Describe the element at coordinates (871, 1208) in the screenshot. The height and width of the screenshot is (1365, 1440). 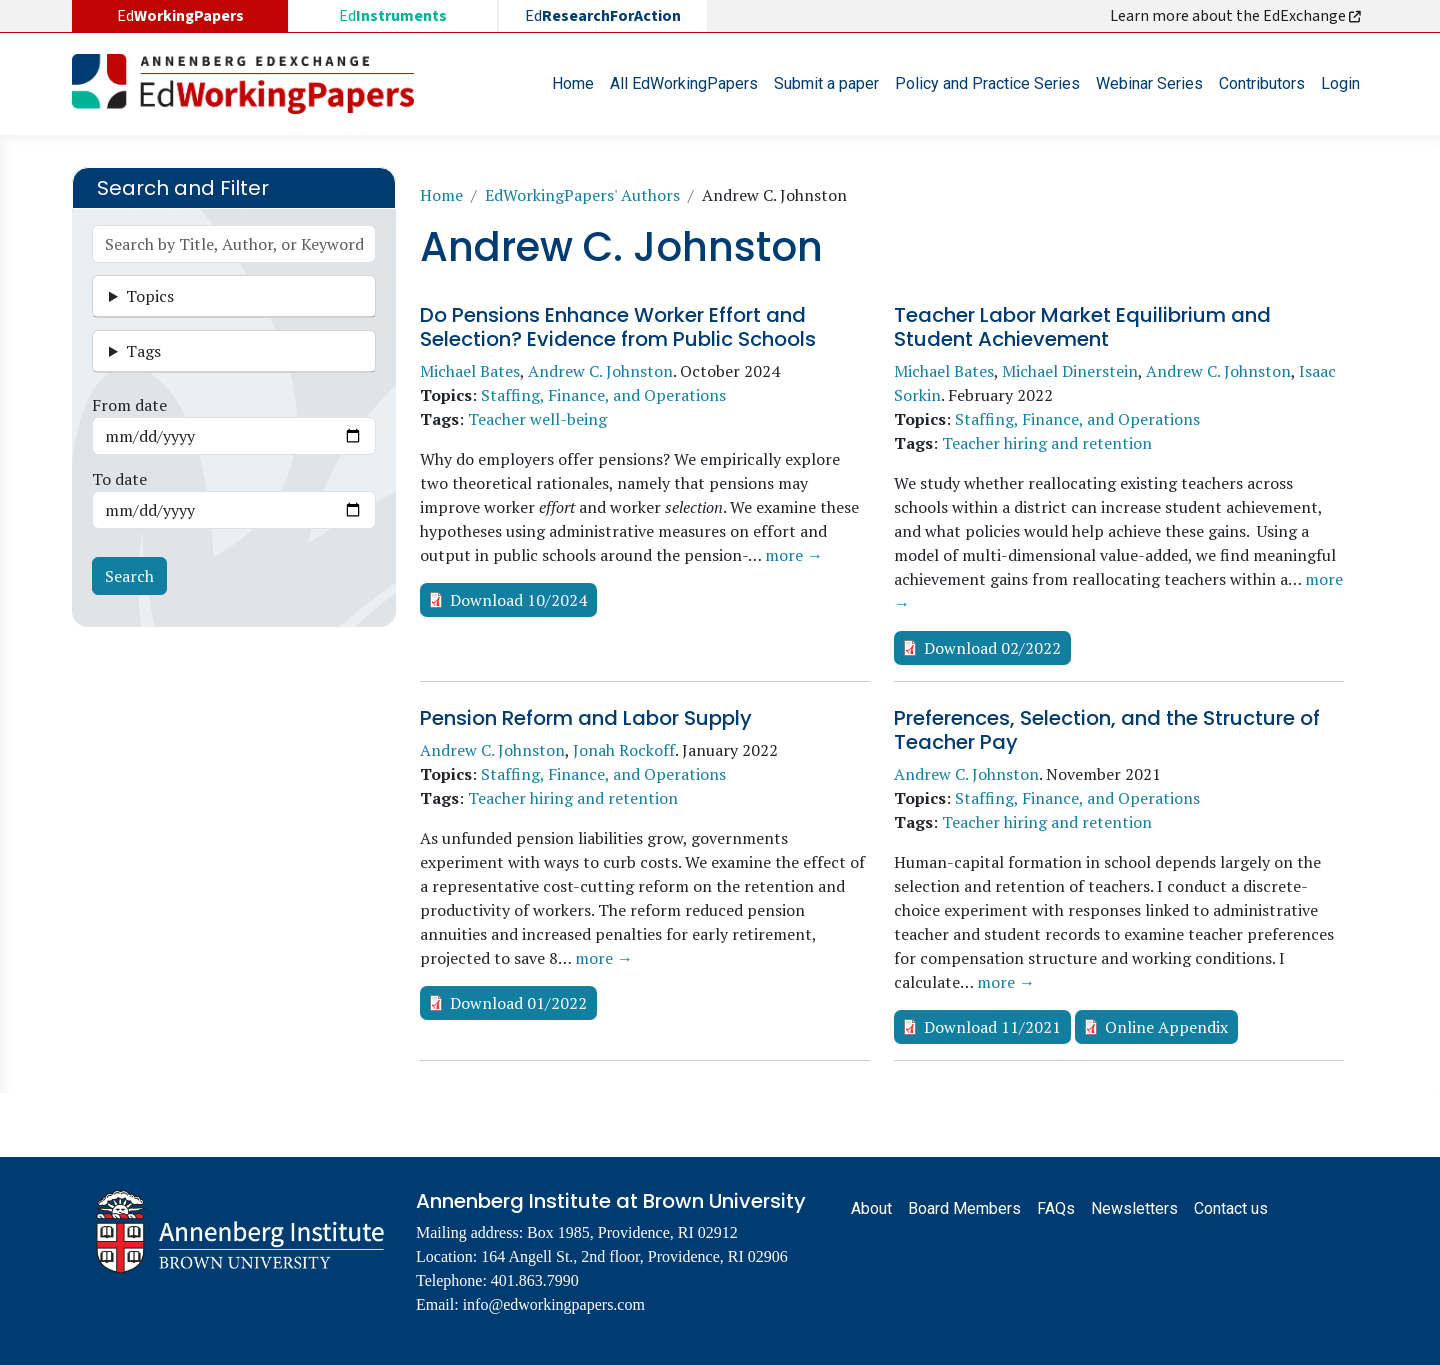
I see `About` at that location.